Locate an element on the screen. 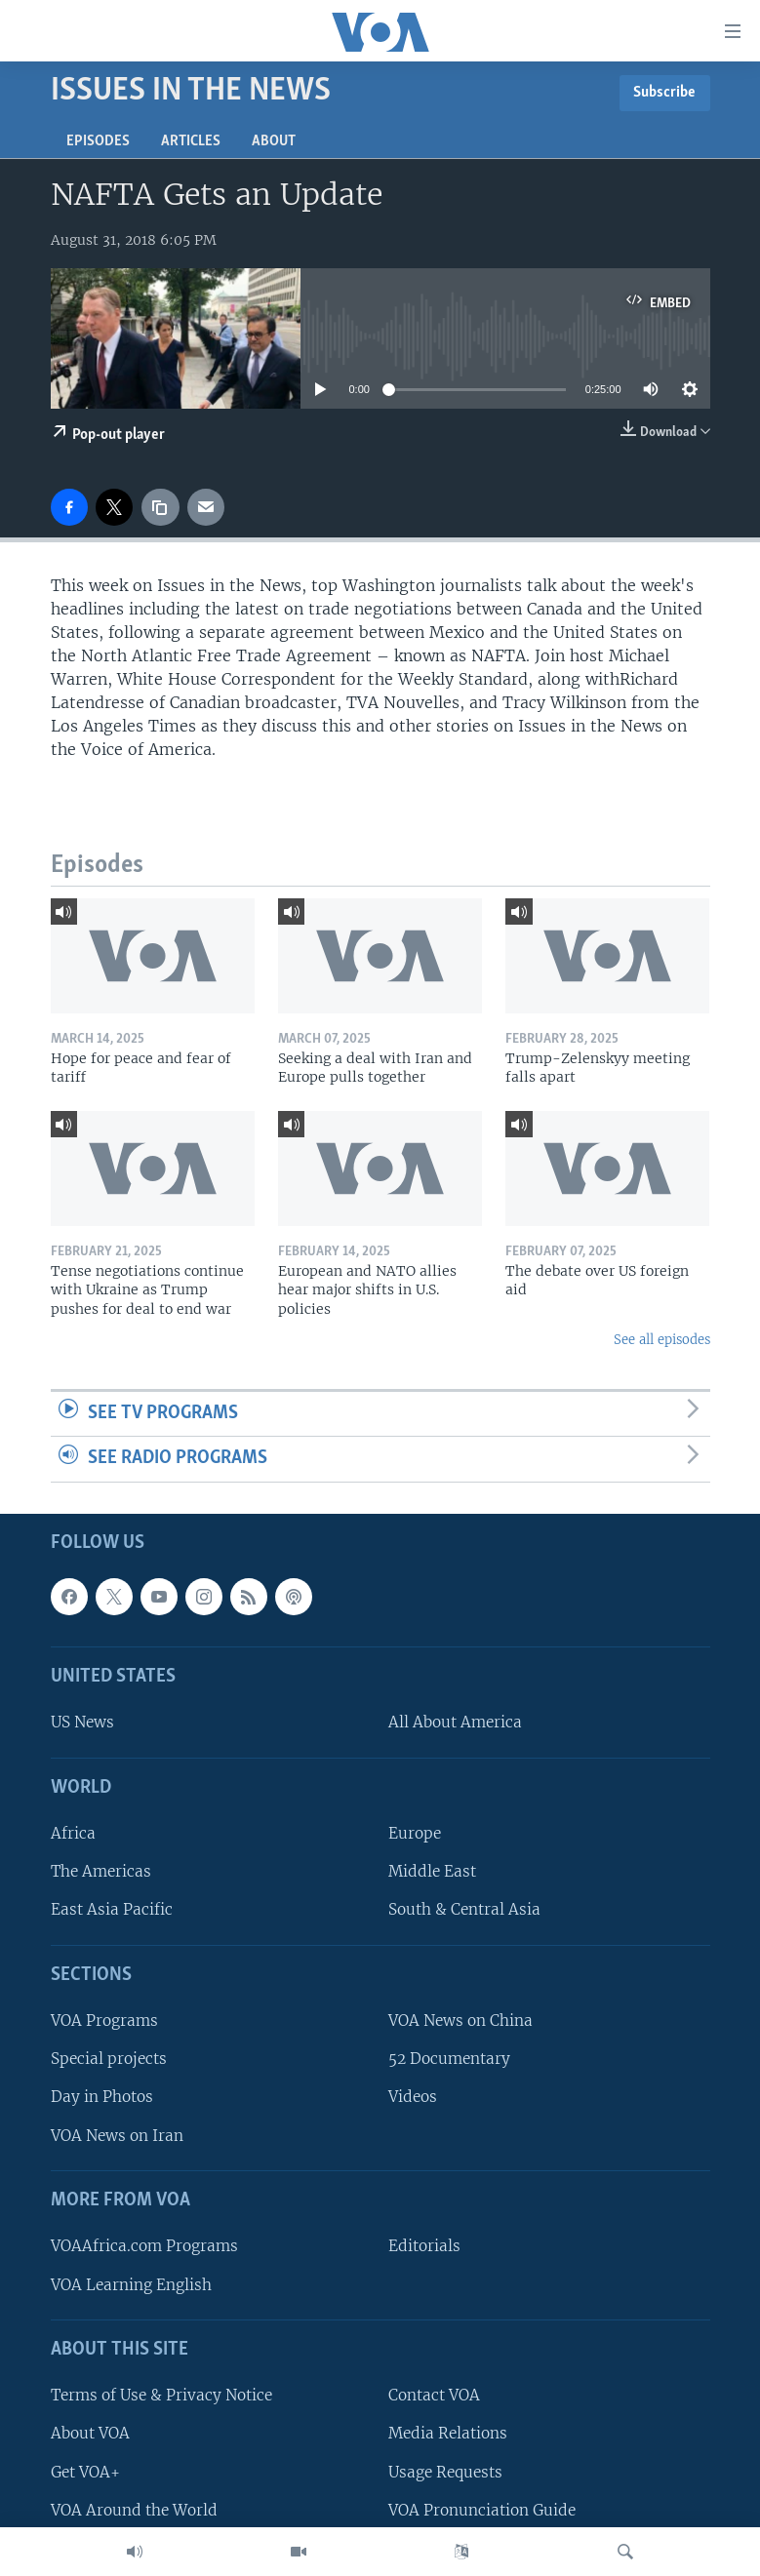 The image size is (760, 2576). VOA News on China is located at coordinates (460, 2020).